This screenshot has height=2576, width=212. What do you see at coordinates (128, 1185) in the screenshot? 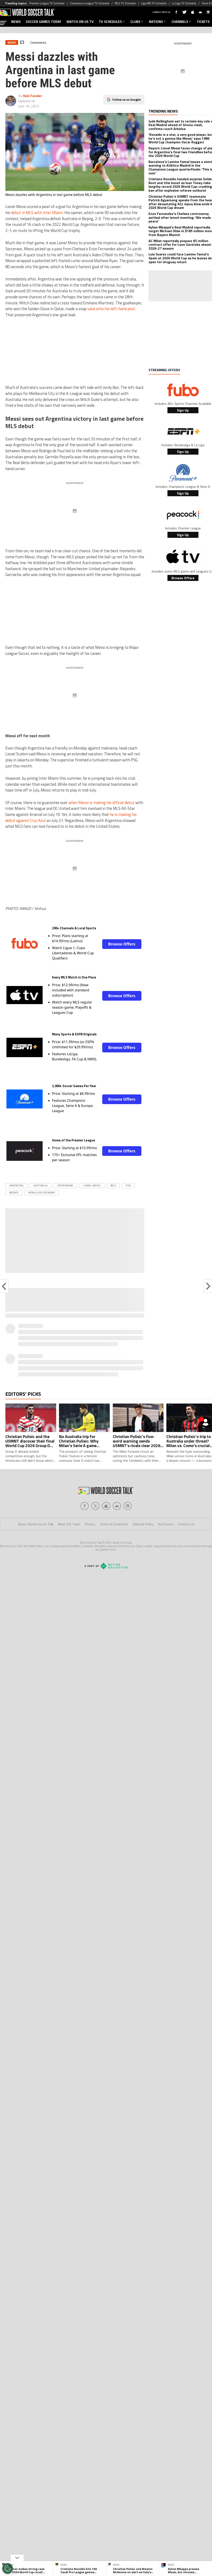
I see `PSG` at bounding box center [128, 1185].